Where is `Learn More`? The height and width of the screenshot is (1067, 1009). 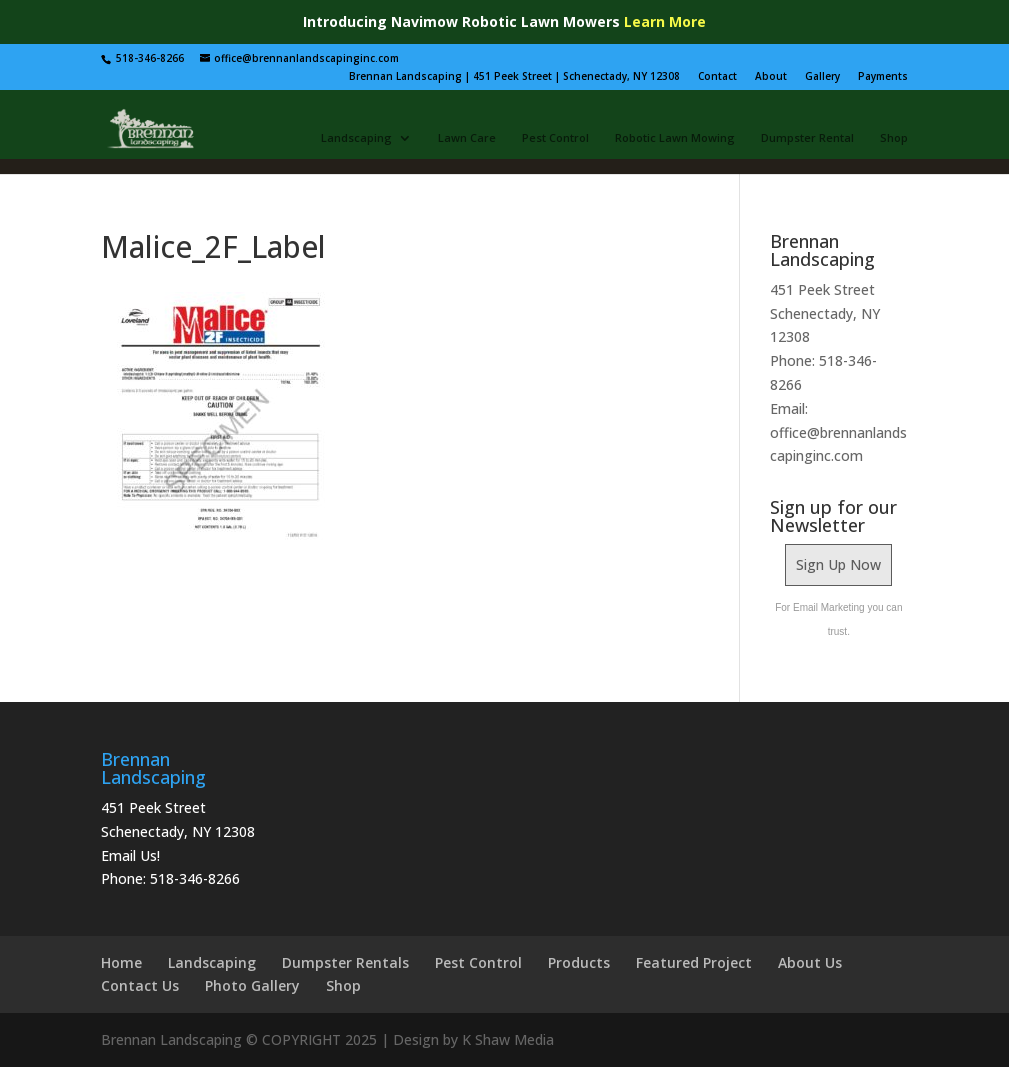 Learn More is located at coordinates (665, 21).